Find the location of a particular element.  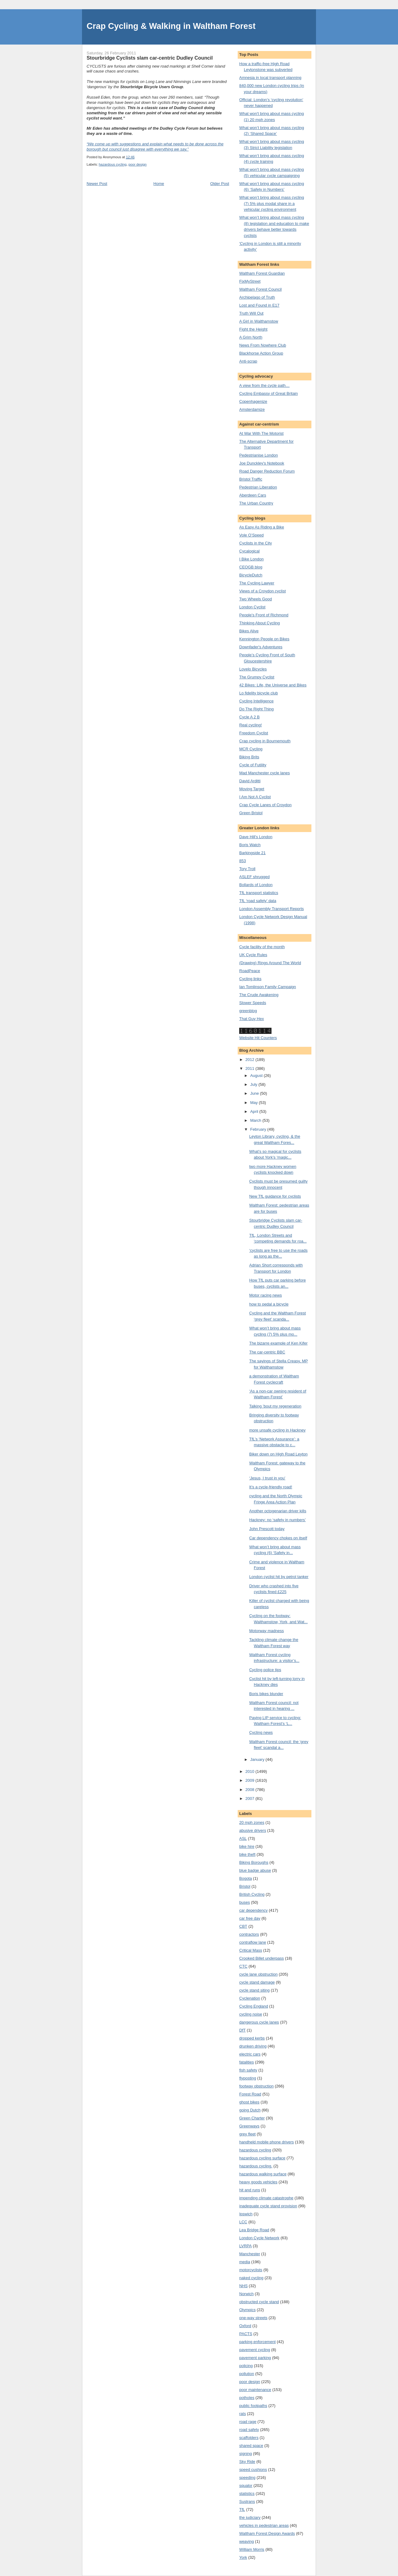

Anti-scrap is located at coordinates (248, 361).